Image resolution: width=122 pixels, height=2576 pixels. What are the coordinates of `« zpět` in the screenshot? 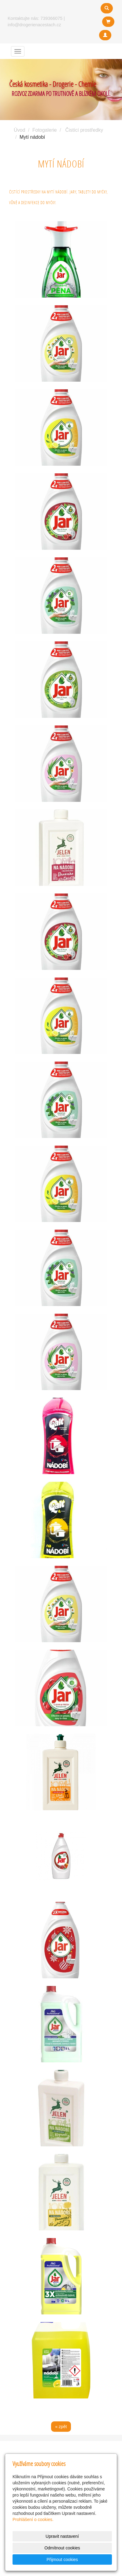 It's located at (61, 2426).